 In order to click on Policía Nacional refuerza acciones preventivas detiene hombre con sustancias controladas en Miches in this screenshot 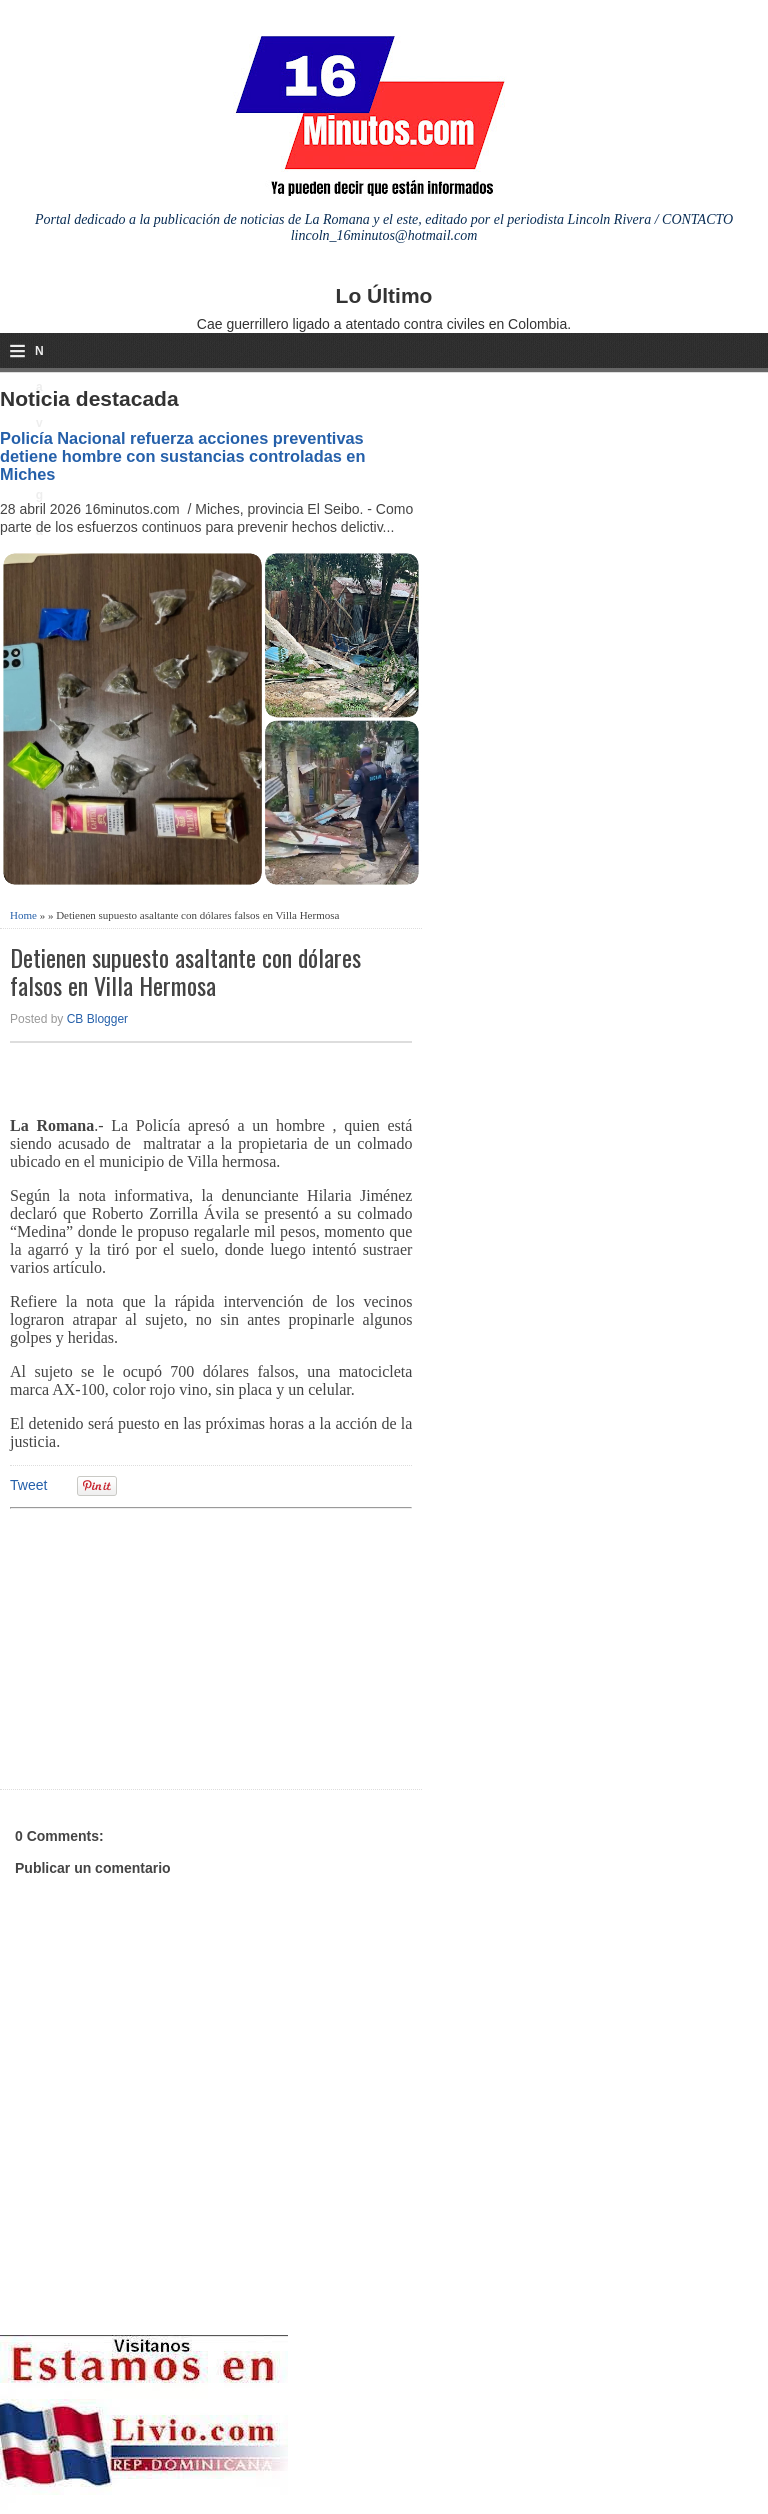, I will do `click(182, 456)`.